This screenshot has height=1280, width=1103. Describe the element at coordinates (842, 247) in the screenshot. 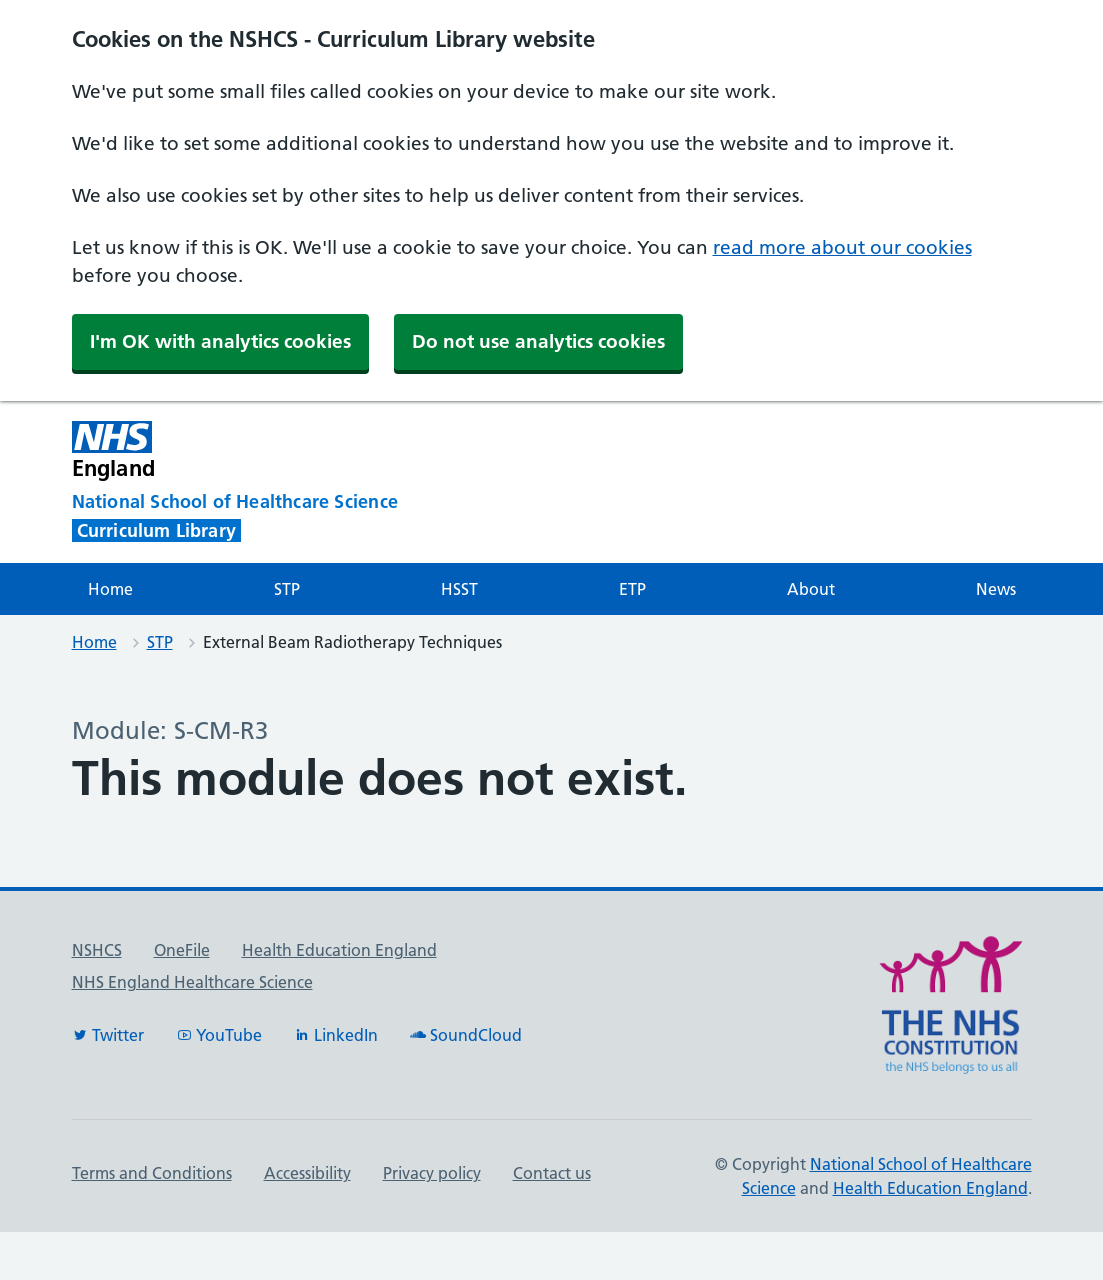

I see `read more about our cookies` at that location.